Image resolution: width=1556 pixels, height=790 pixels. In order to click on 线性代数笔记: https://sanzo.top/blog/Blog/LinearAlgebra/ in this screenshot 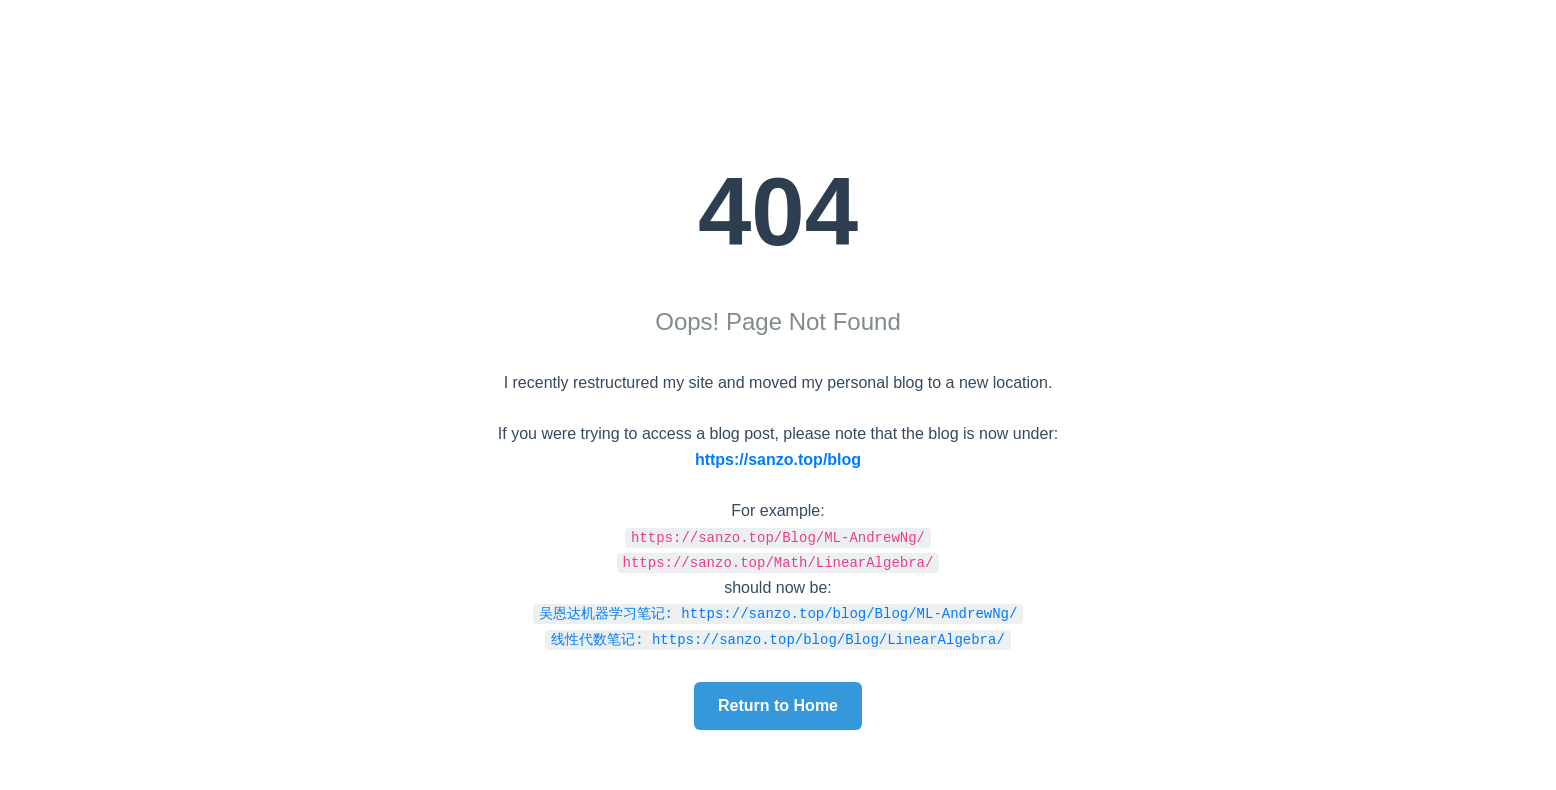, I will do `click(778, 638)`.